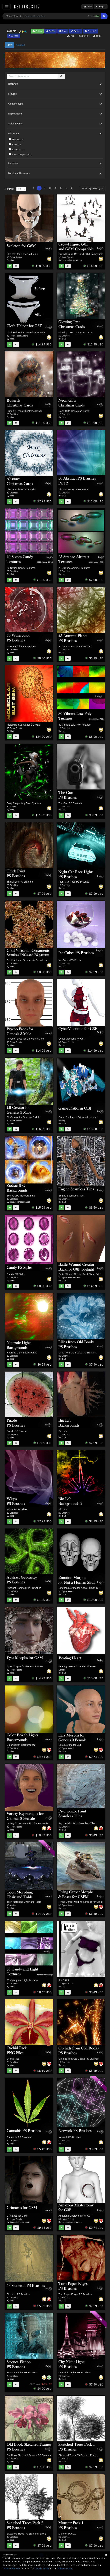  I want to click on Archives, so click(20, 45).